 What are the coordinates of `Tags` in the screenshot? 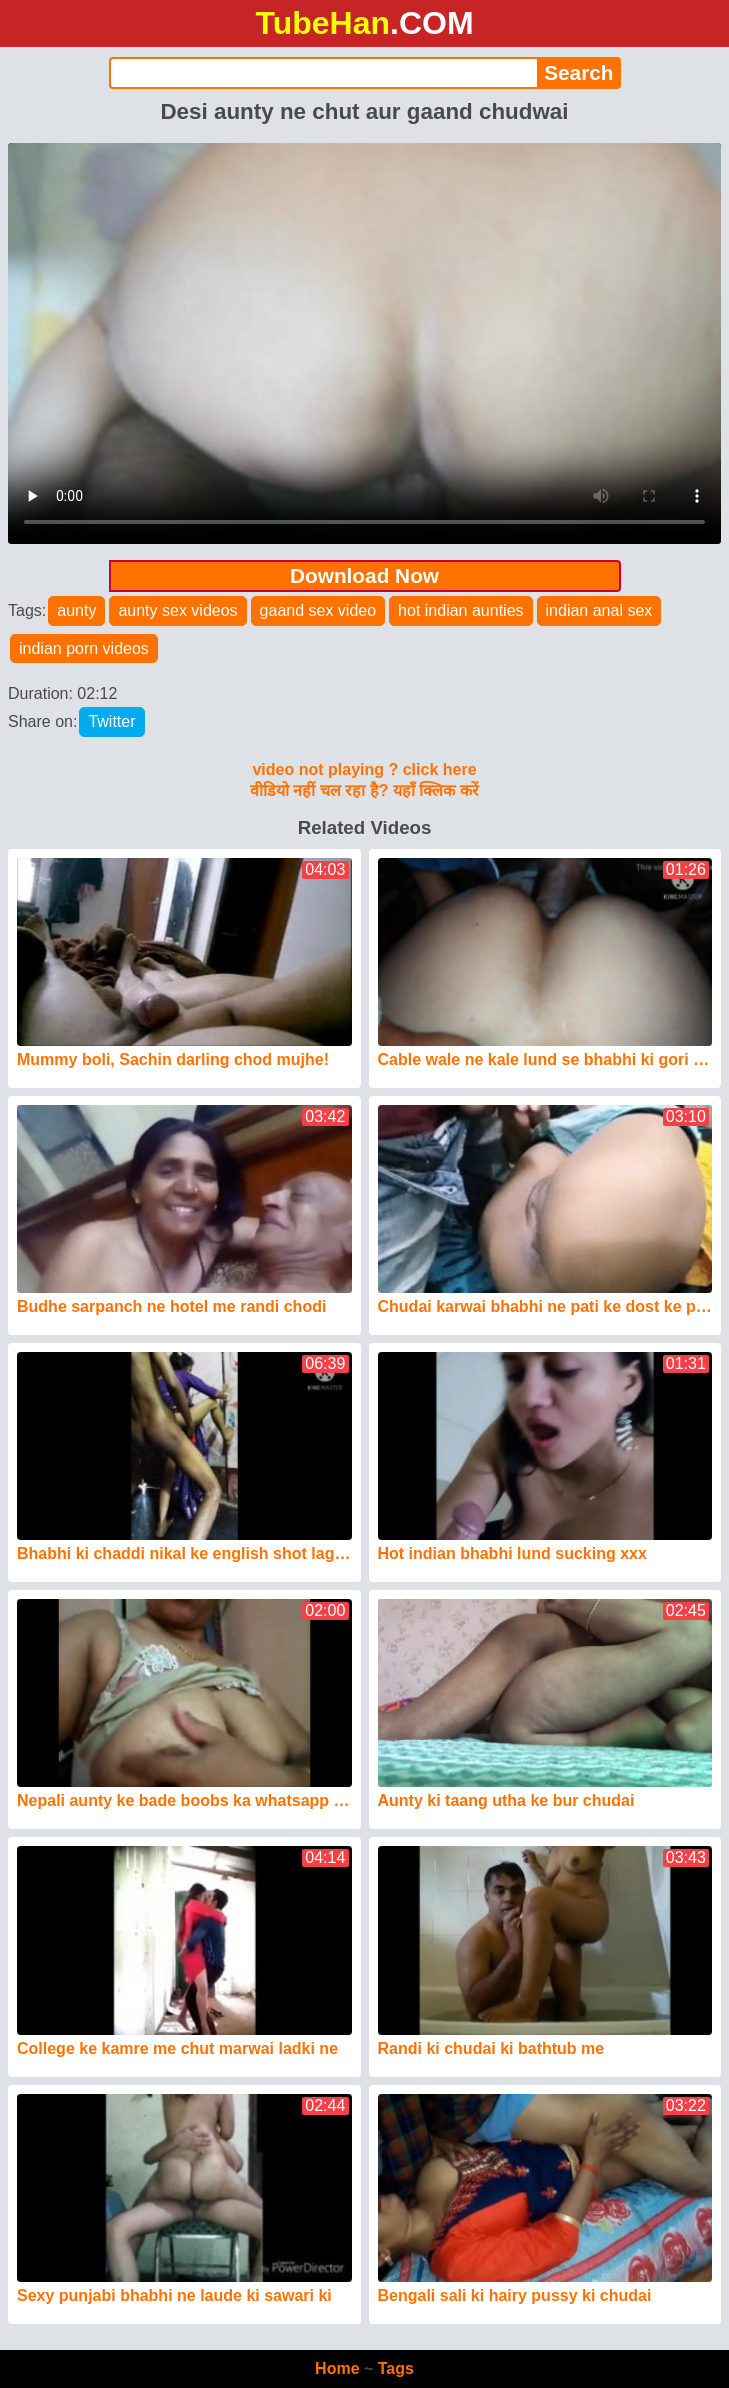 It's located at (396, 2368).